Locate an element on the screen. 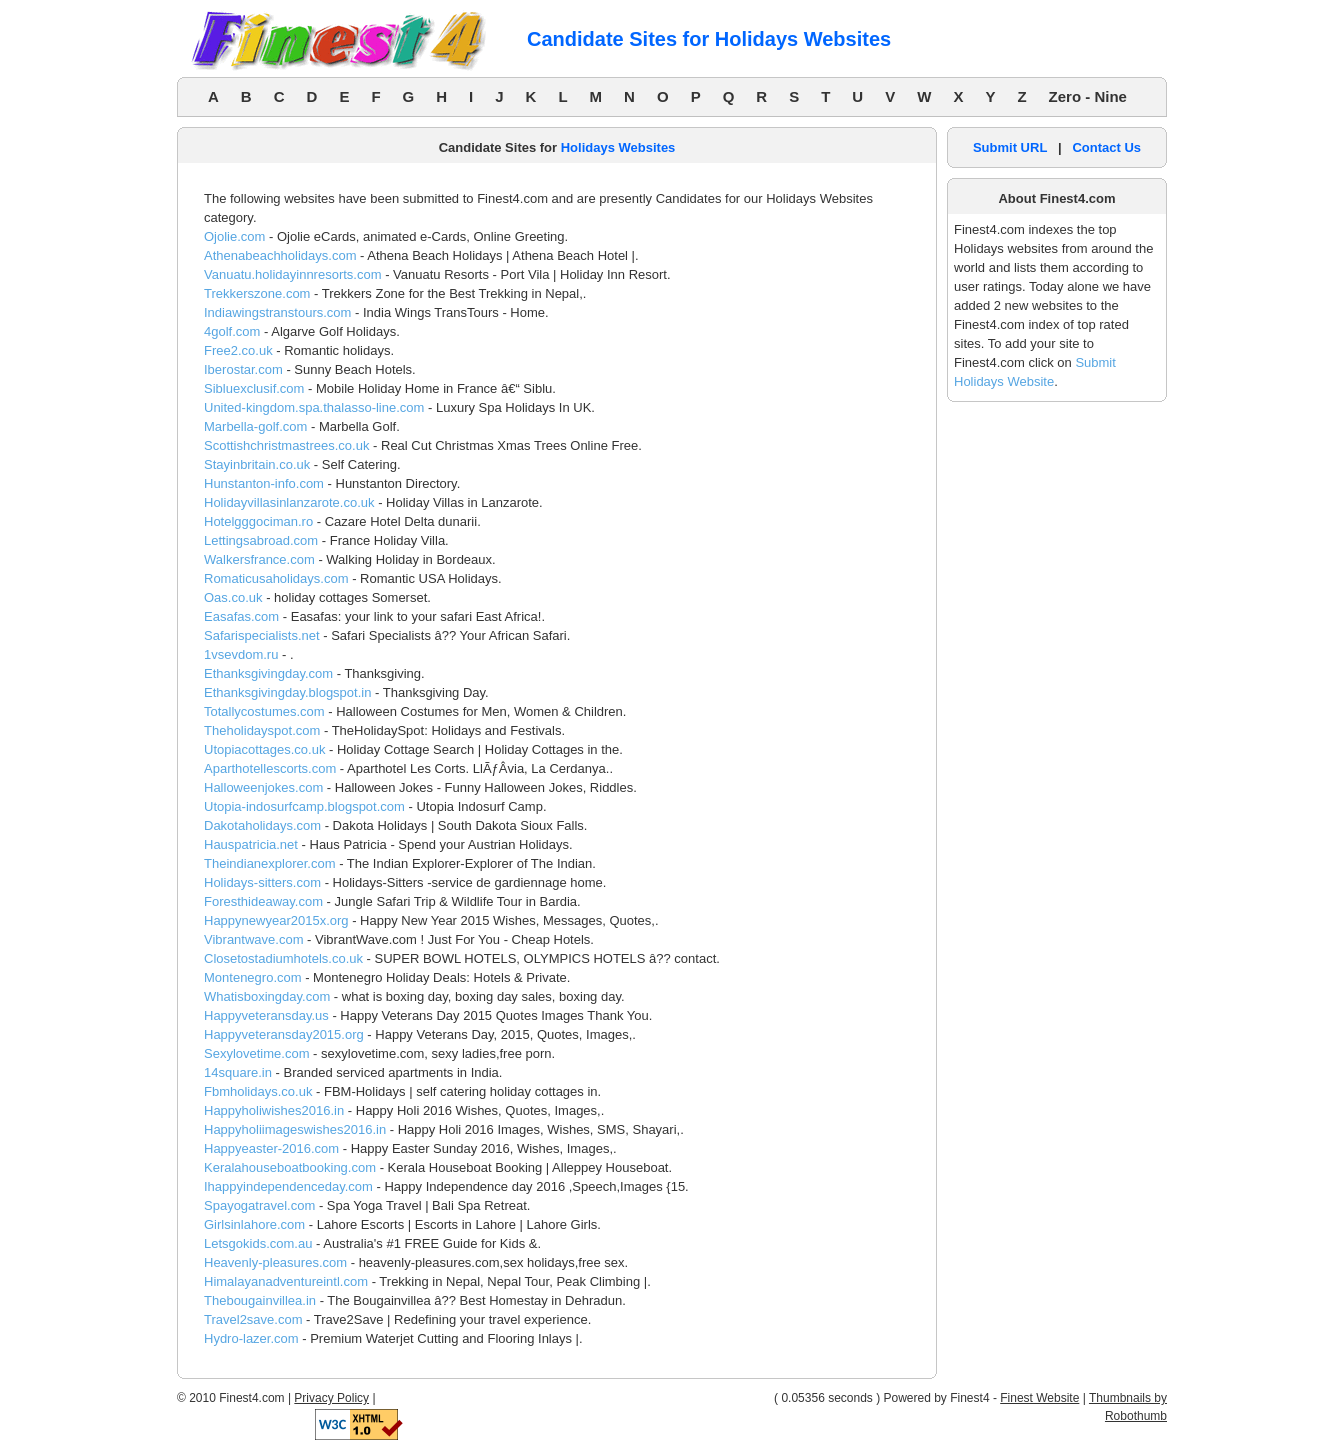 The image size is (1344, 1445). Hauspatricia.net is located at coordinates (251, 844).